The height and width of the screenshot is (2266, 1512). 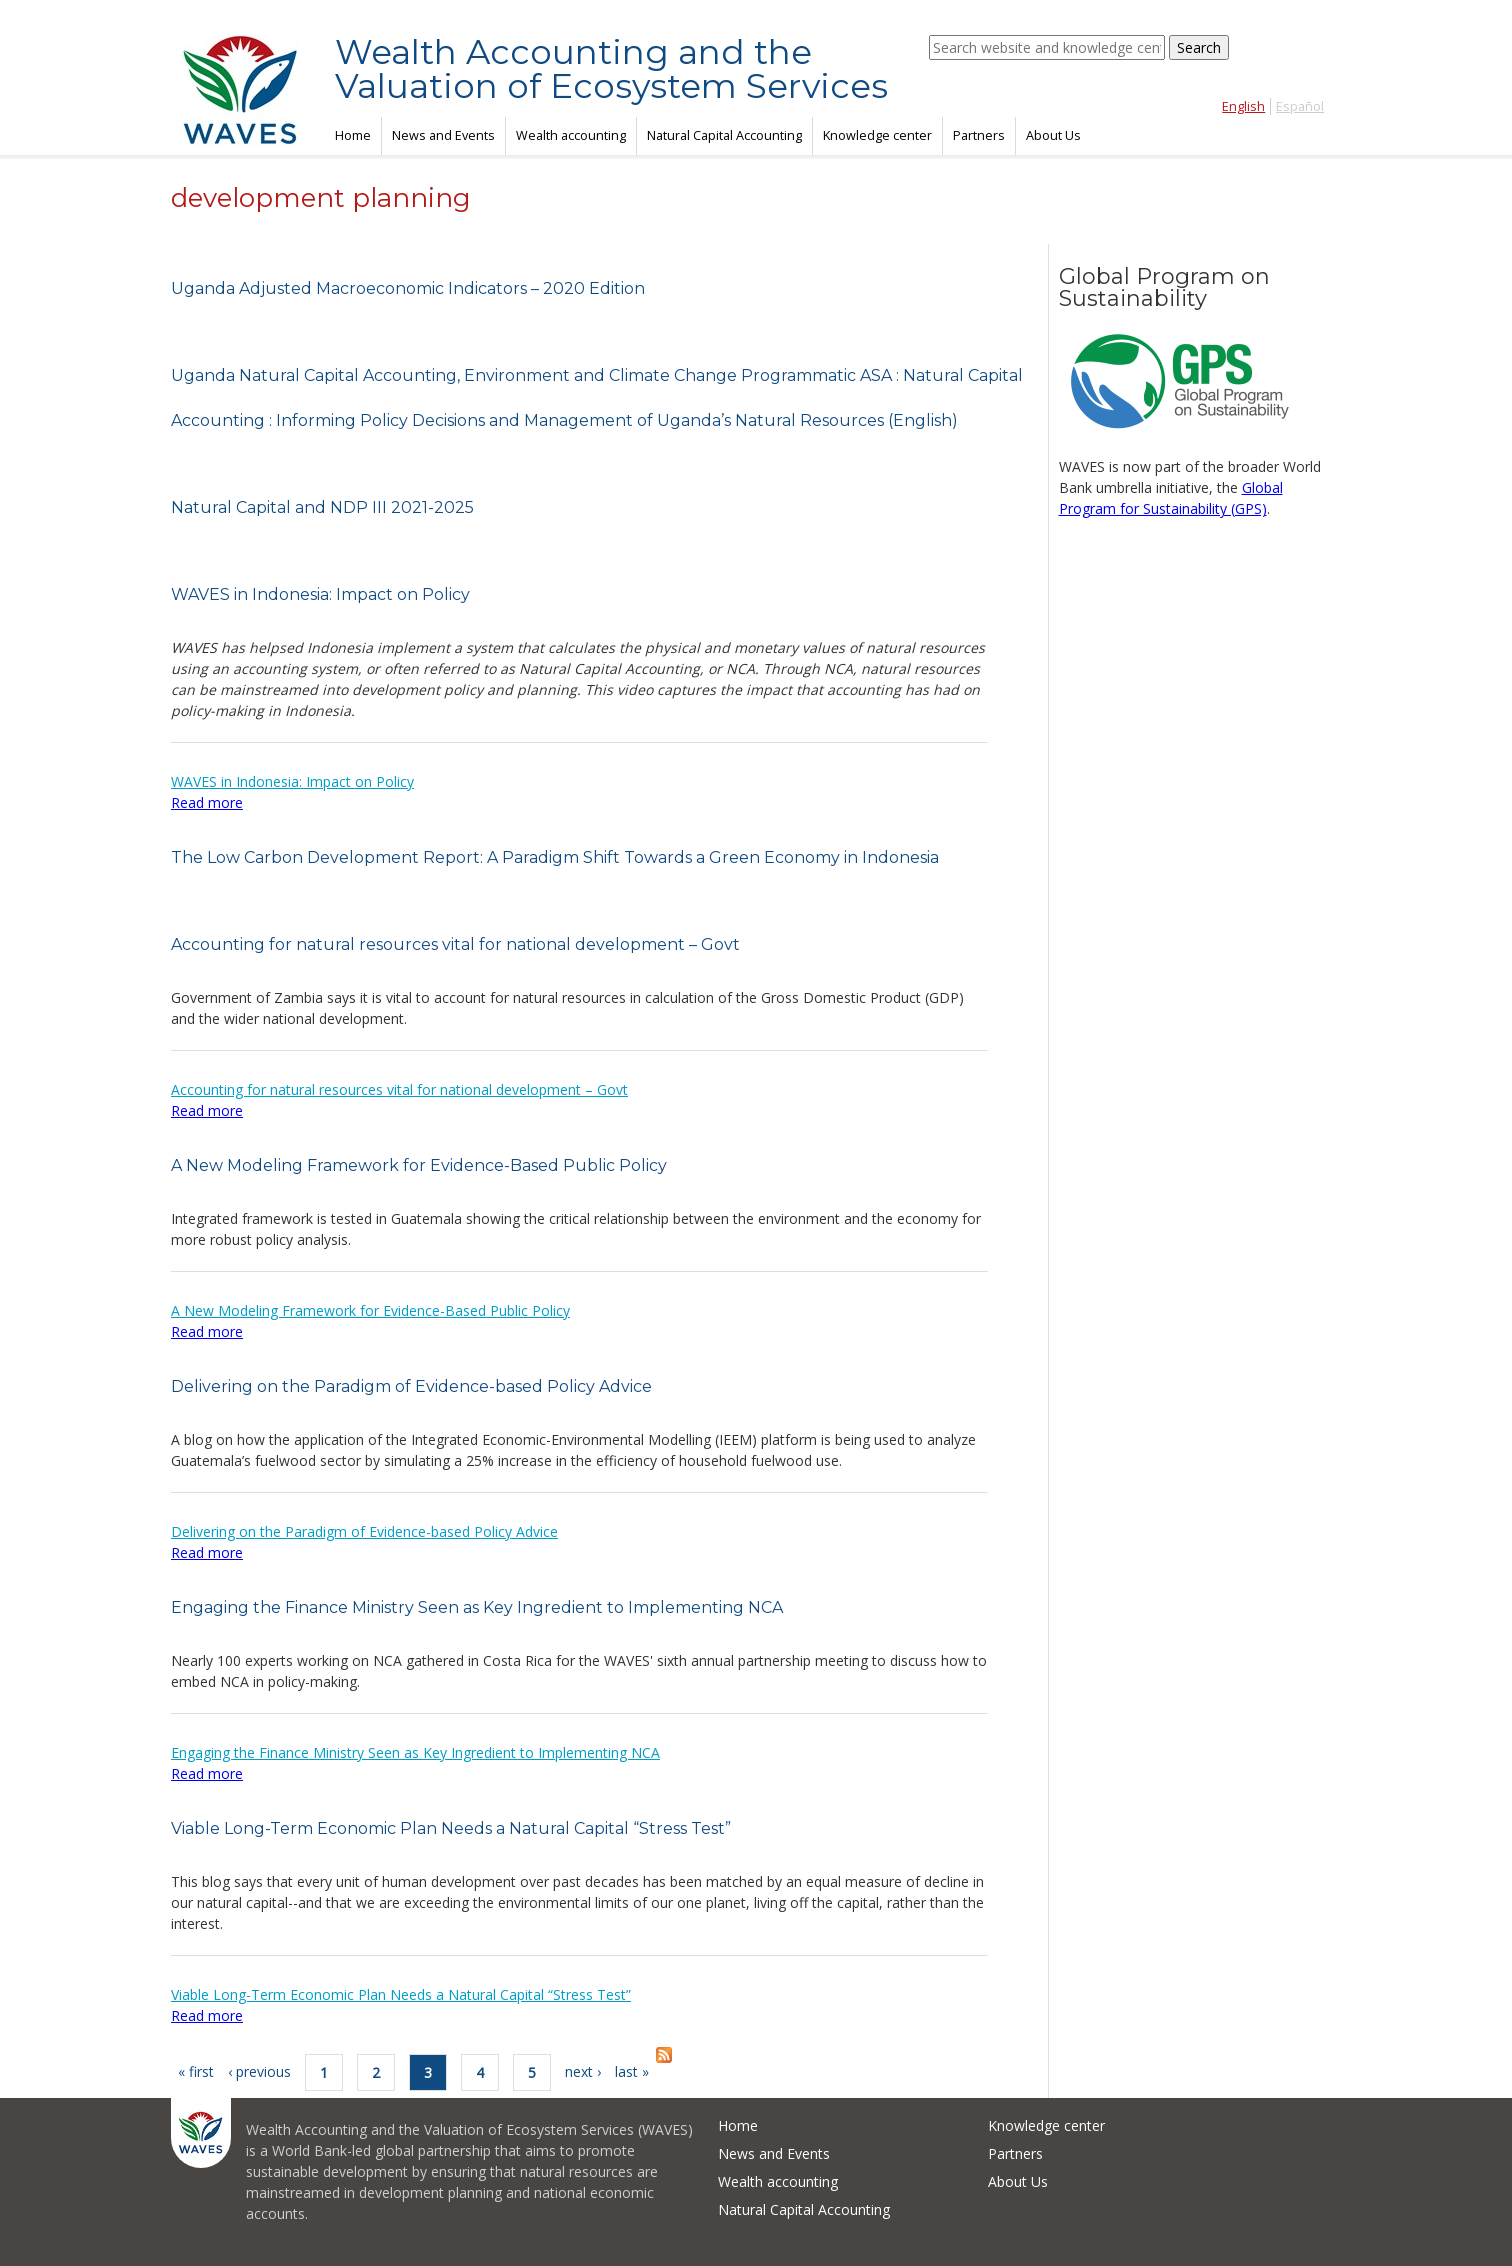 I want to click on English, so click(x=1243, y=106).